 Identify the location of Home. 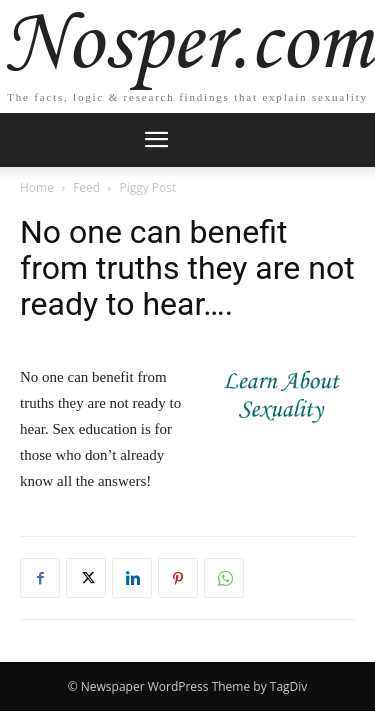
(37, 187).